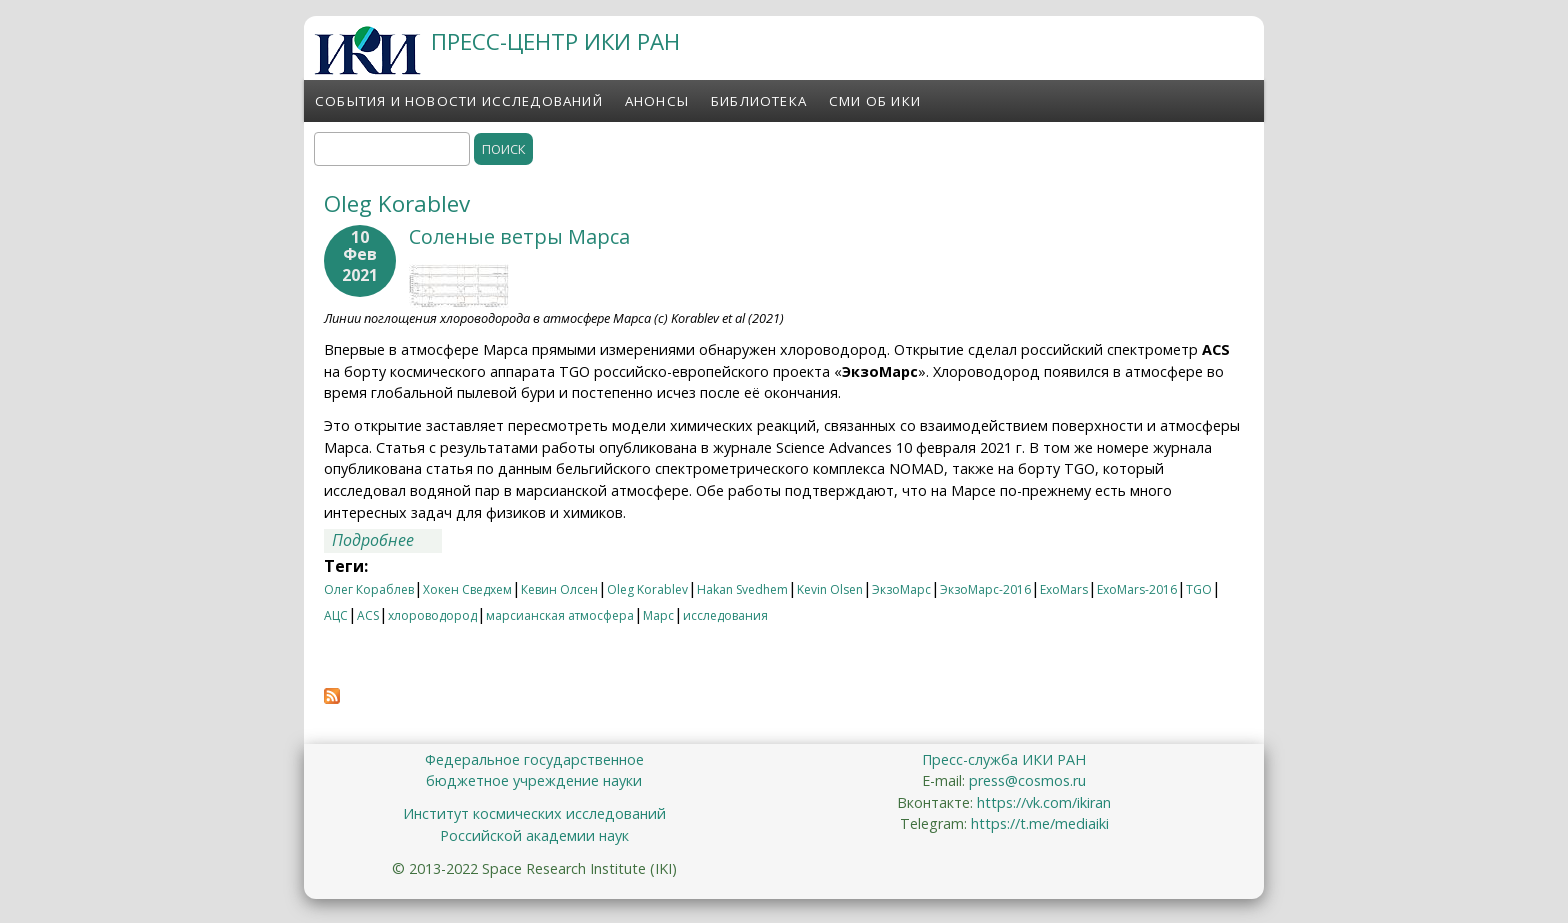 The image size is (1568, 923). What do you see at coordinates (559, 589) in the screenshot?
I see `Кевин Олсен` at bounding box center [559, 589].